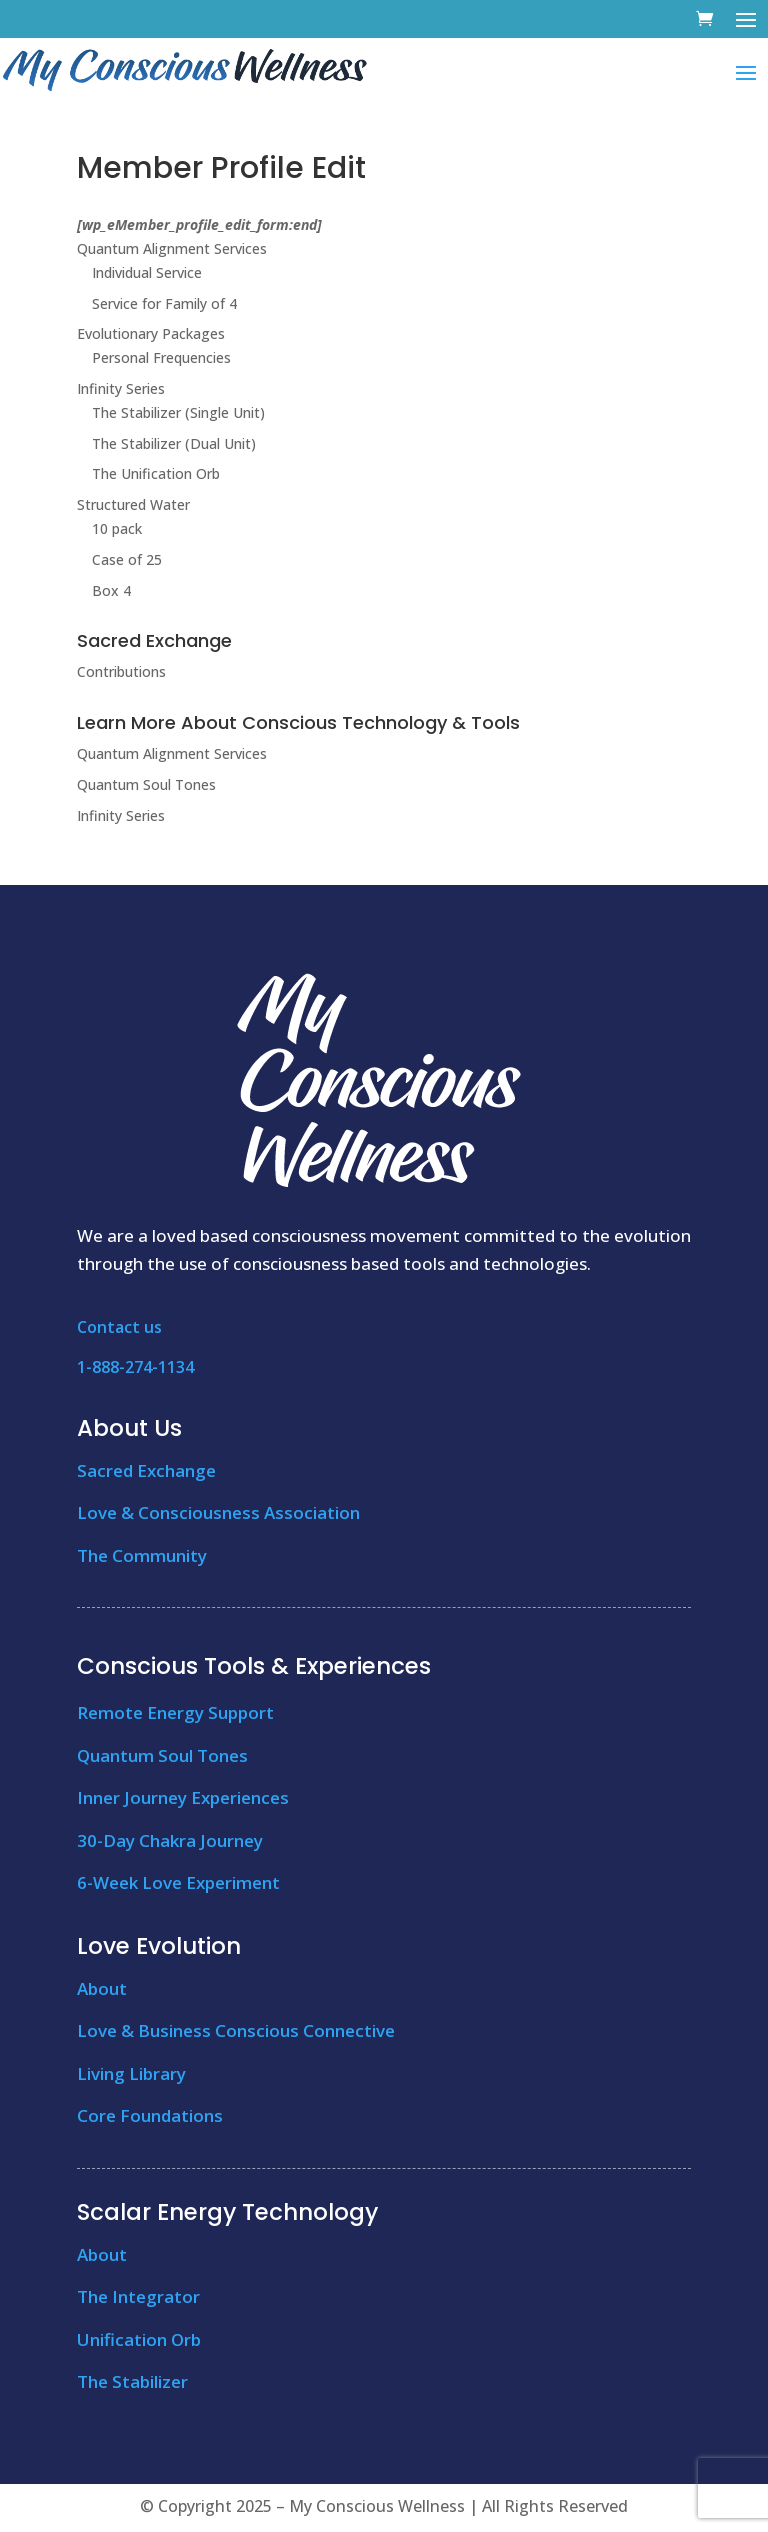 The image size is (768, 2532). I want to click on The Unification Orb, so click(156, 473).